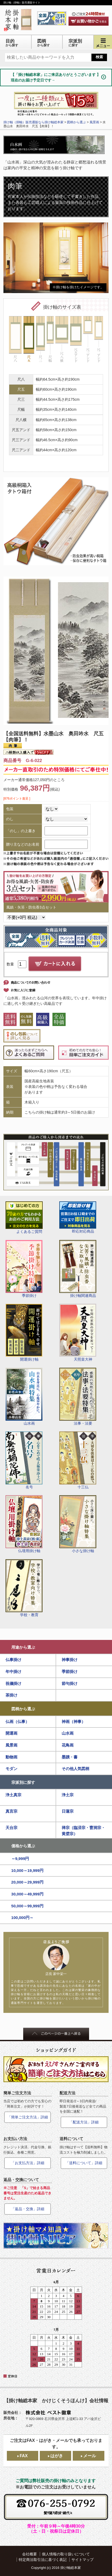  What do you see at coordinates (13, 1659) in the screenshot?
I see `仏事掛け` at bounding box center [13, 1659].